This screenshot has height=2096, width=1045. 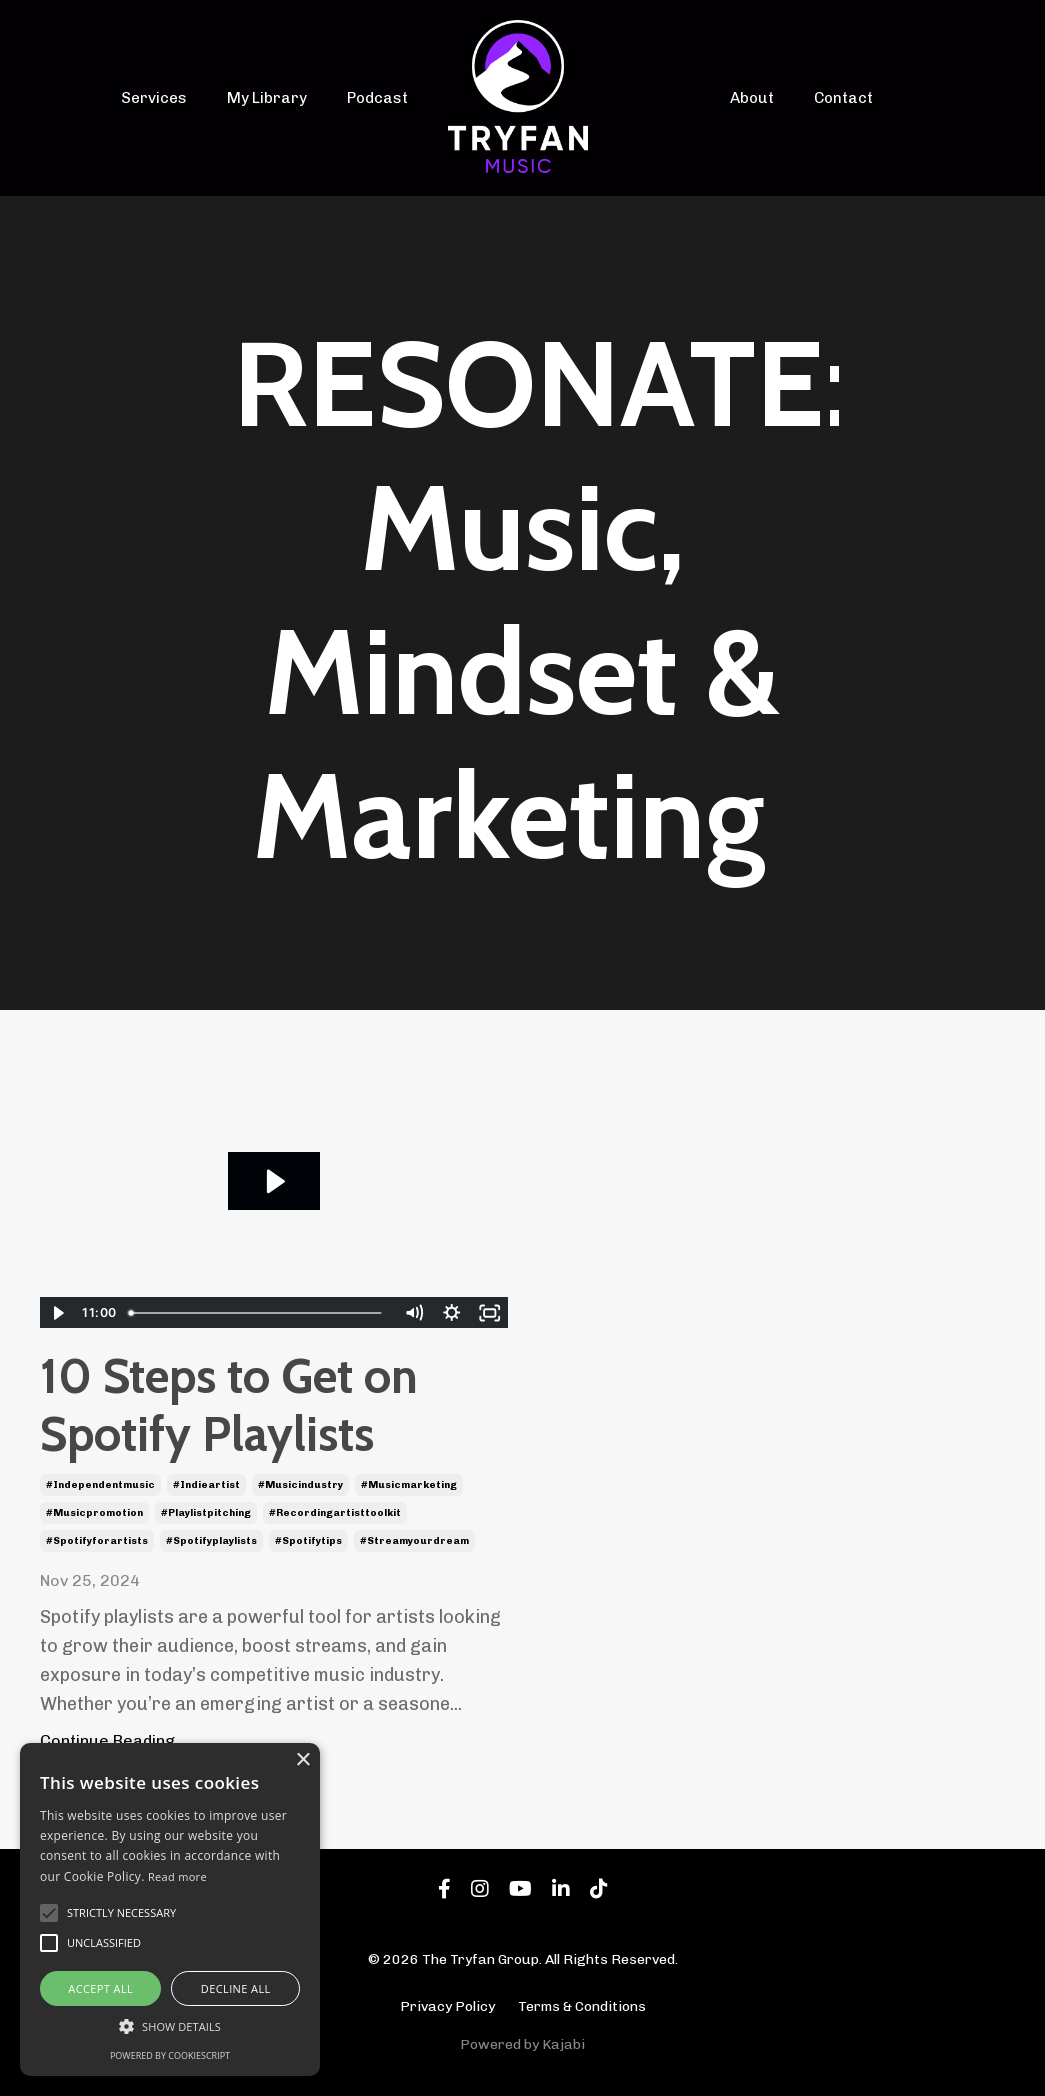 I want to click on #musicpromotion, so click(x=94, y=1512).